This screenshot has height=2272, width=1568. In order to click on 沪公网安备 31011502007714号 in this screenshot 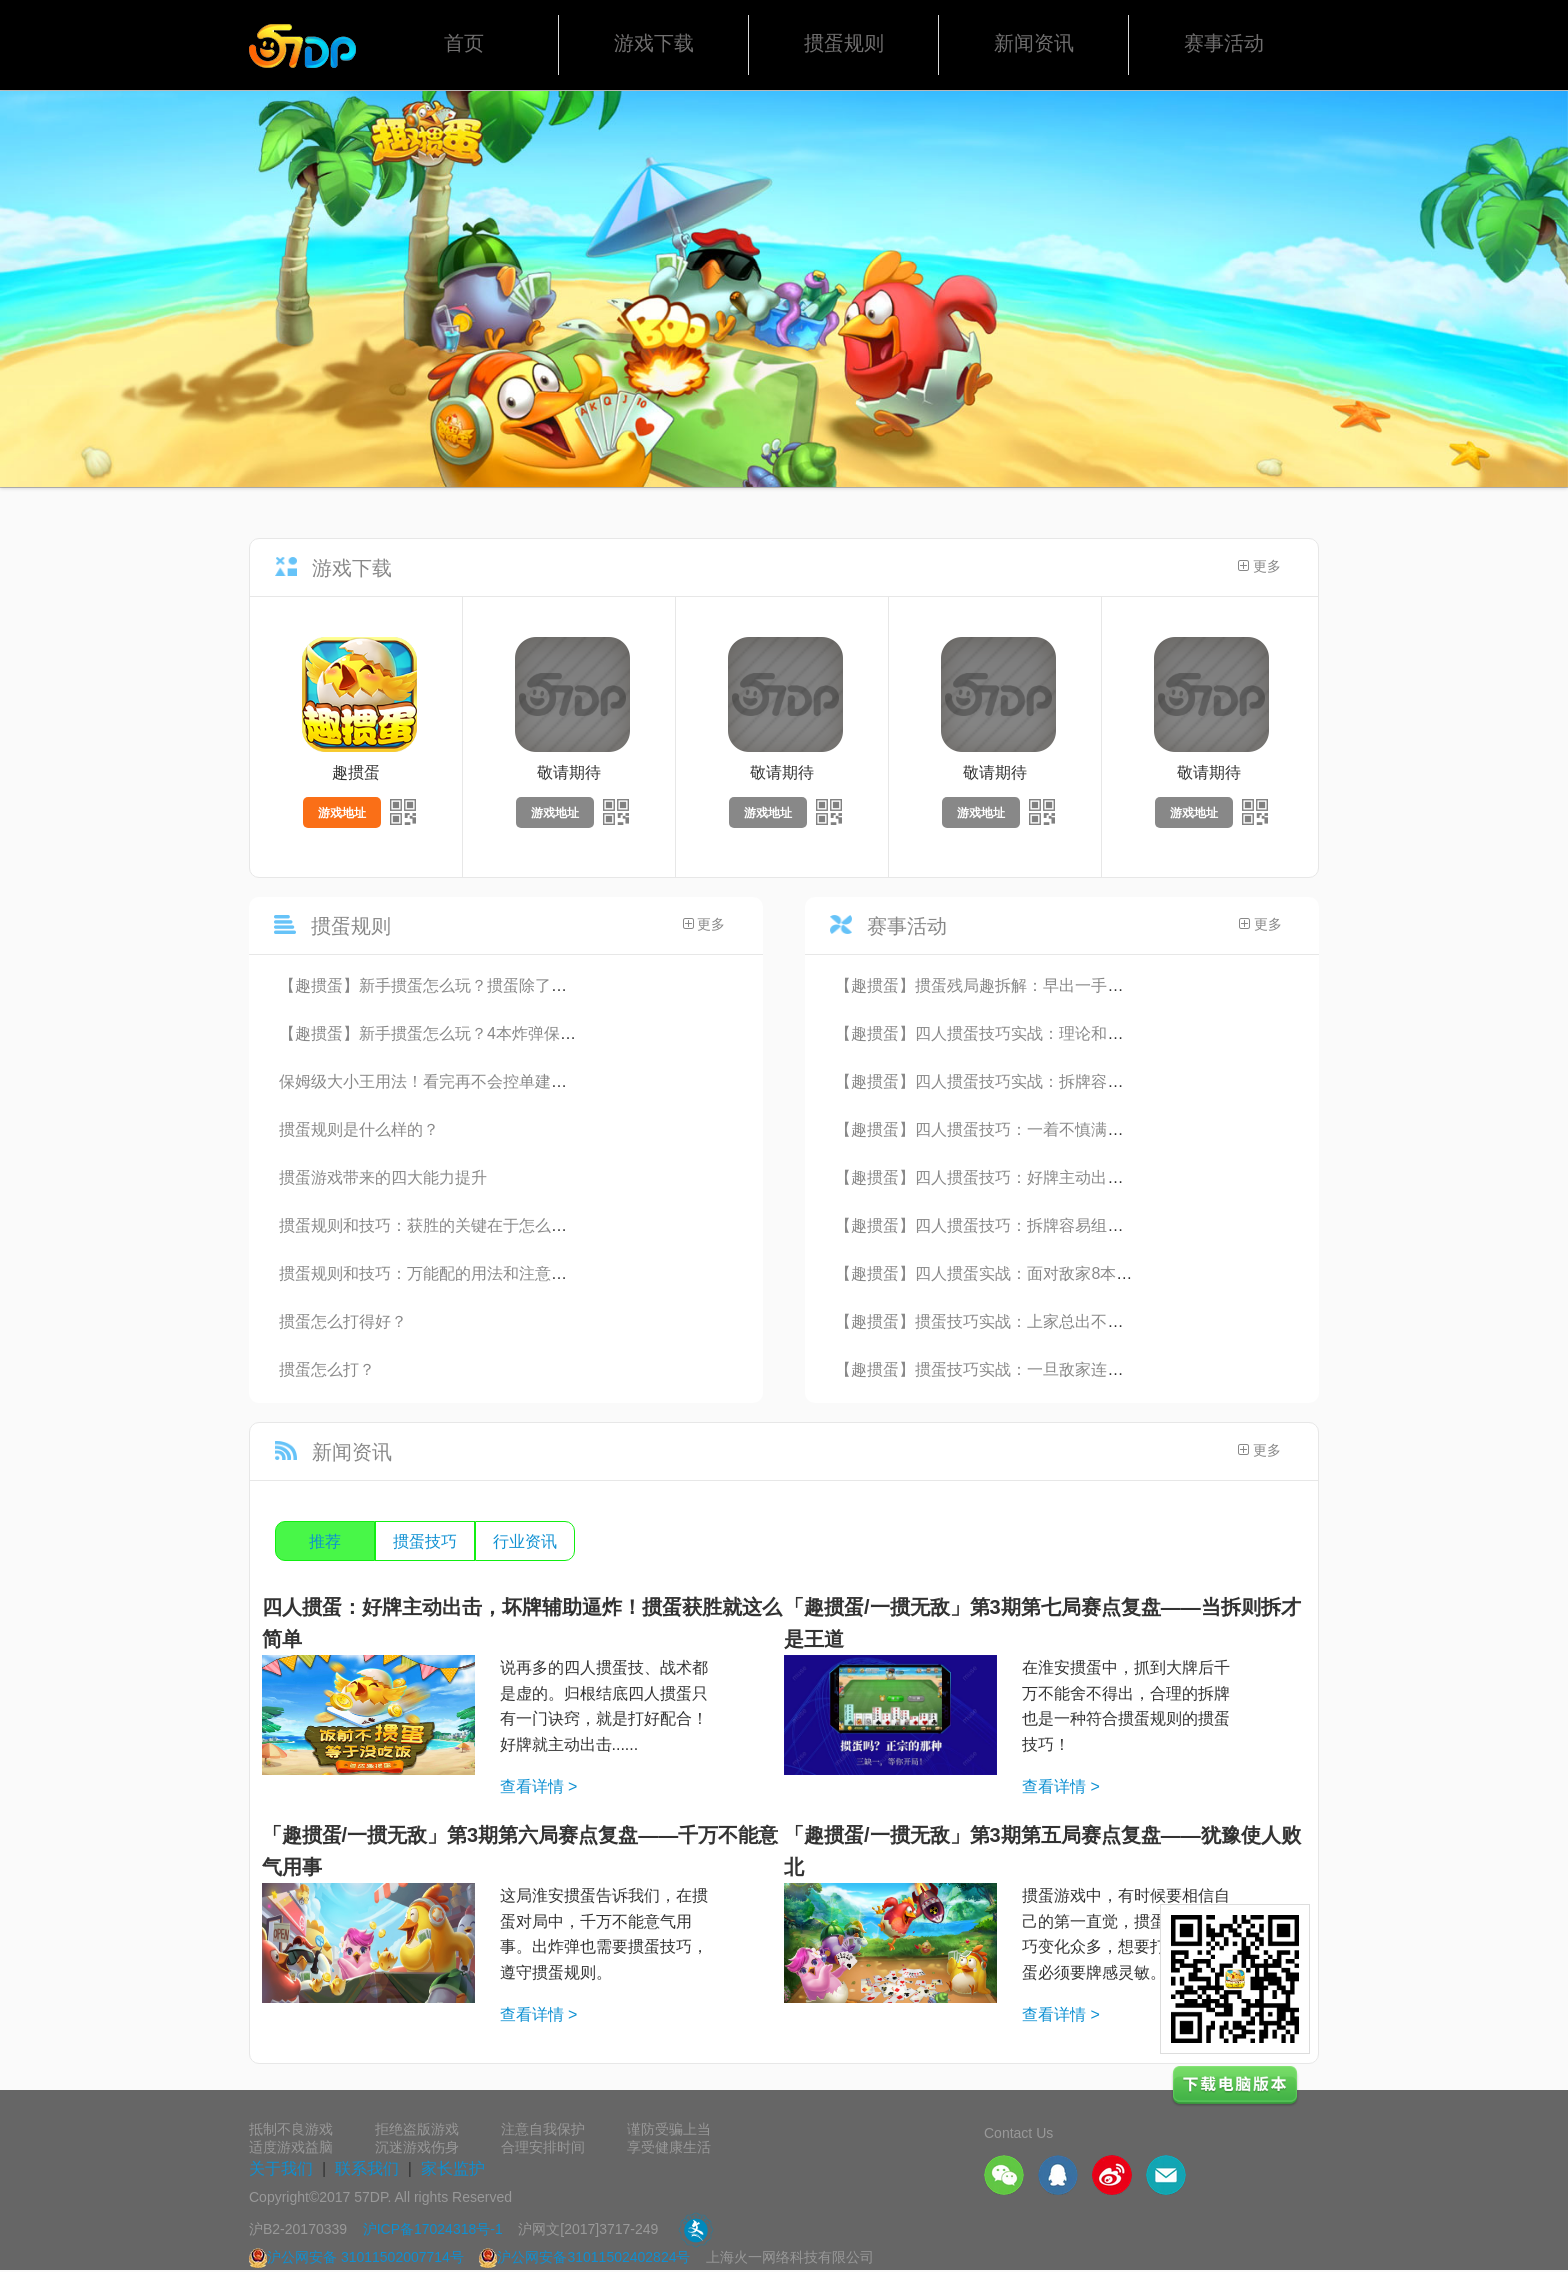, I will do `click(356, 2257)`.